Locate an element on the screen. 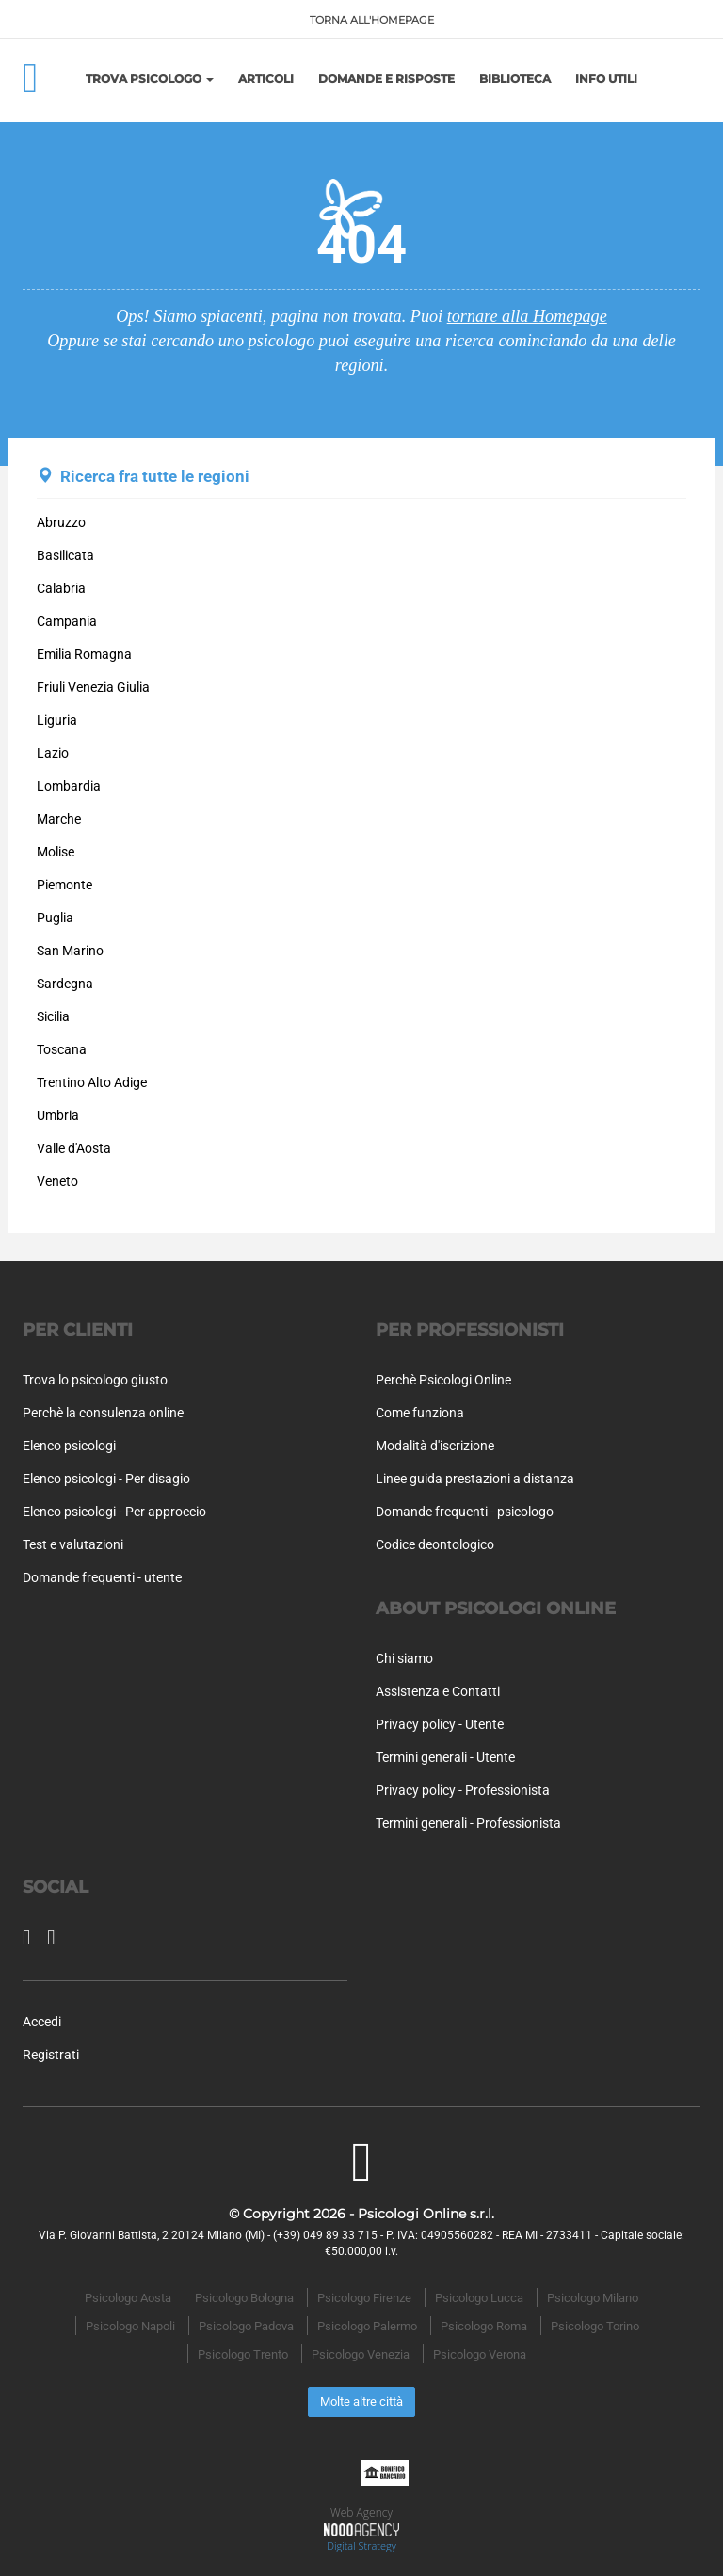  Psicologo Lucca is located at coordinates (479, 2298).